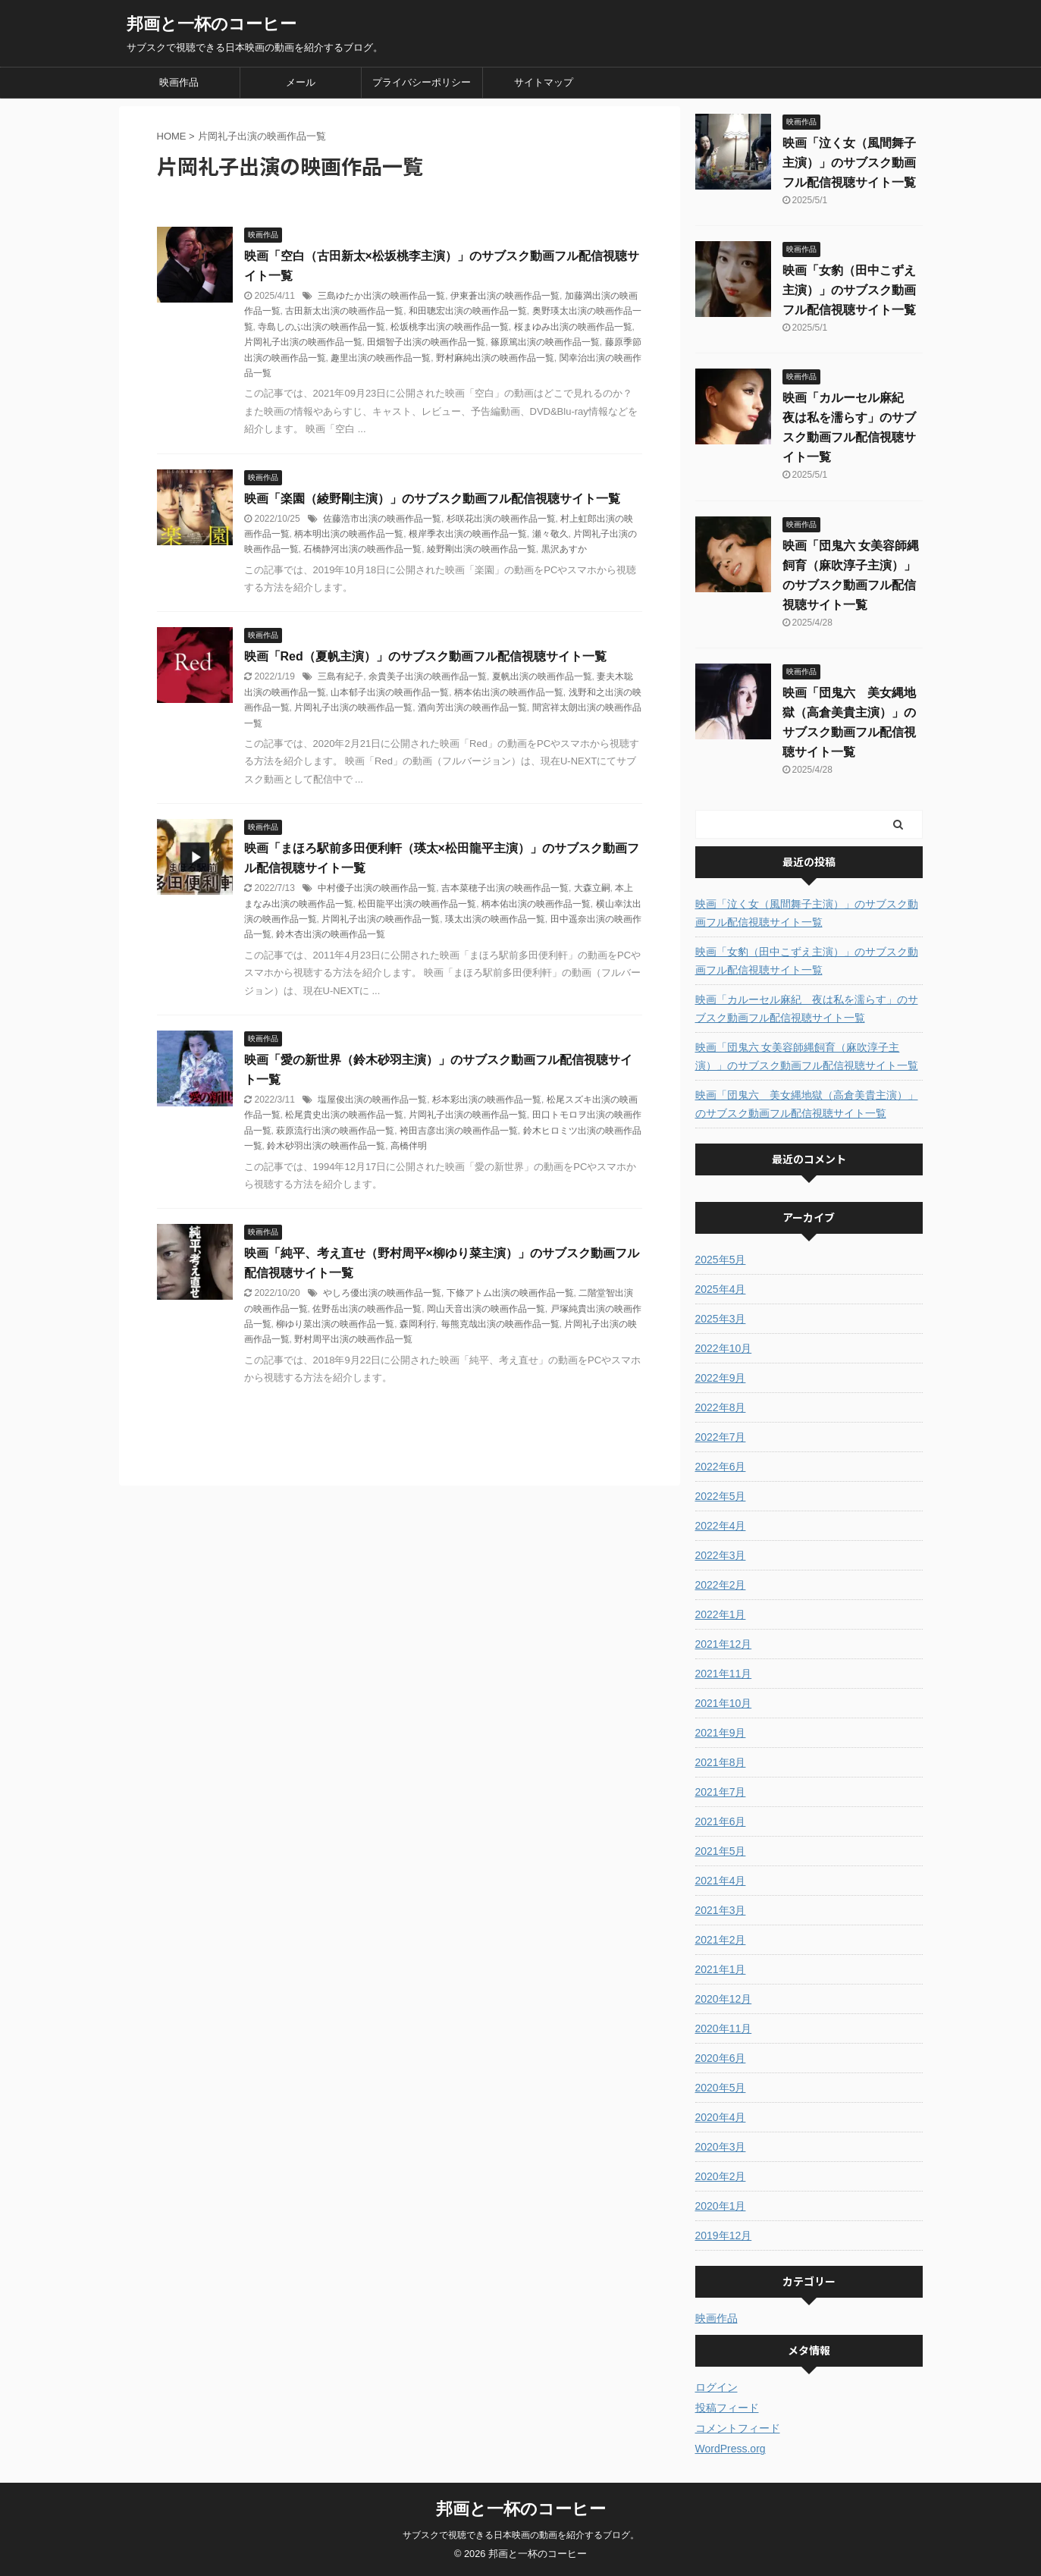  Describe the element at coordinates (500, 1324) in the screenshot. I see `毎熊克哉出演の映画作品一覧` at that location.